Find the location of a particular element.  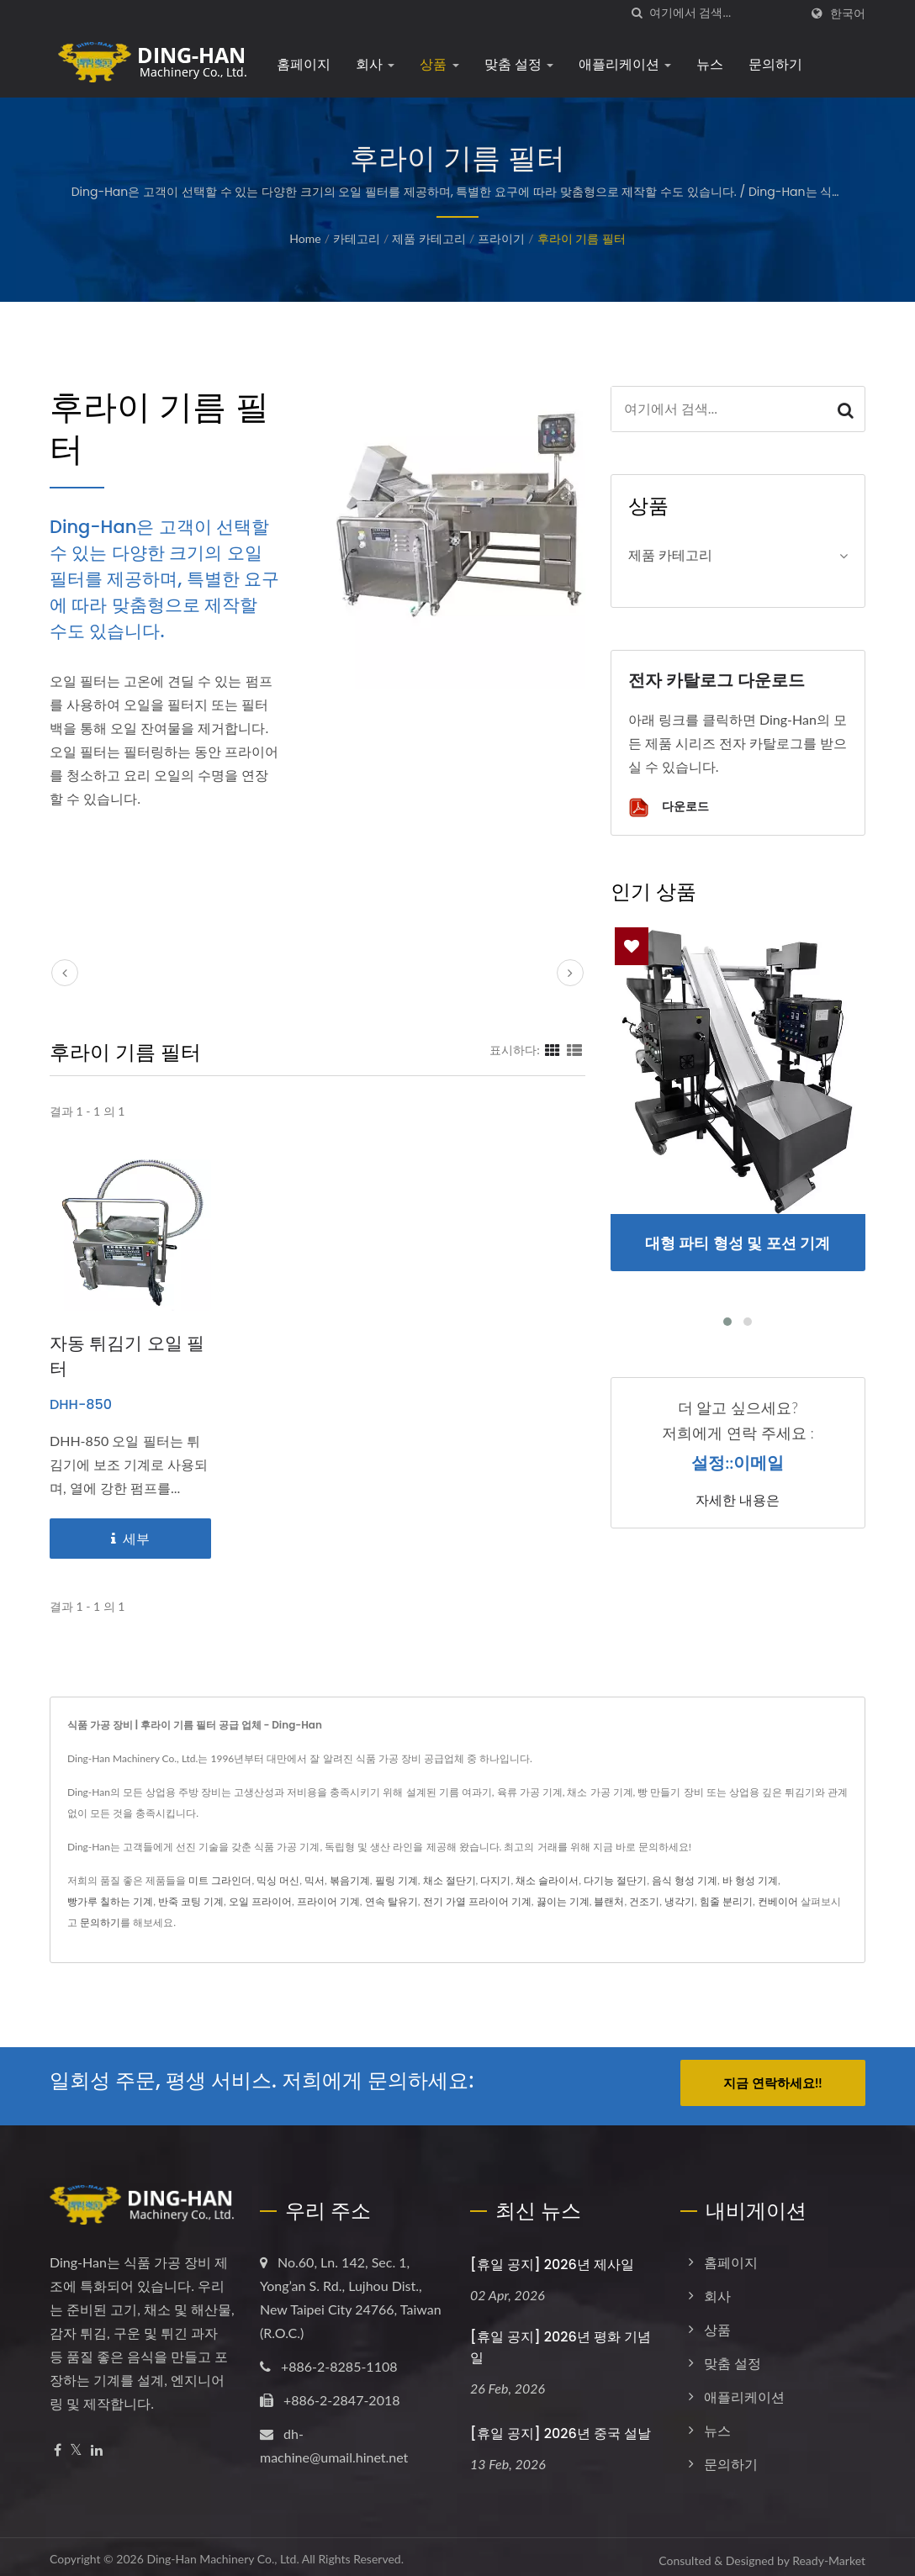

다기능 절단기 is located at coordinates (615, 1880).